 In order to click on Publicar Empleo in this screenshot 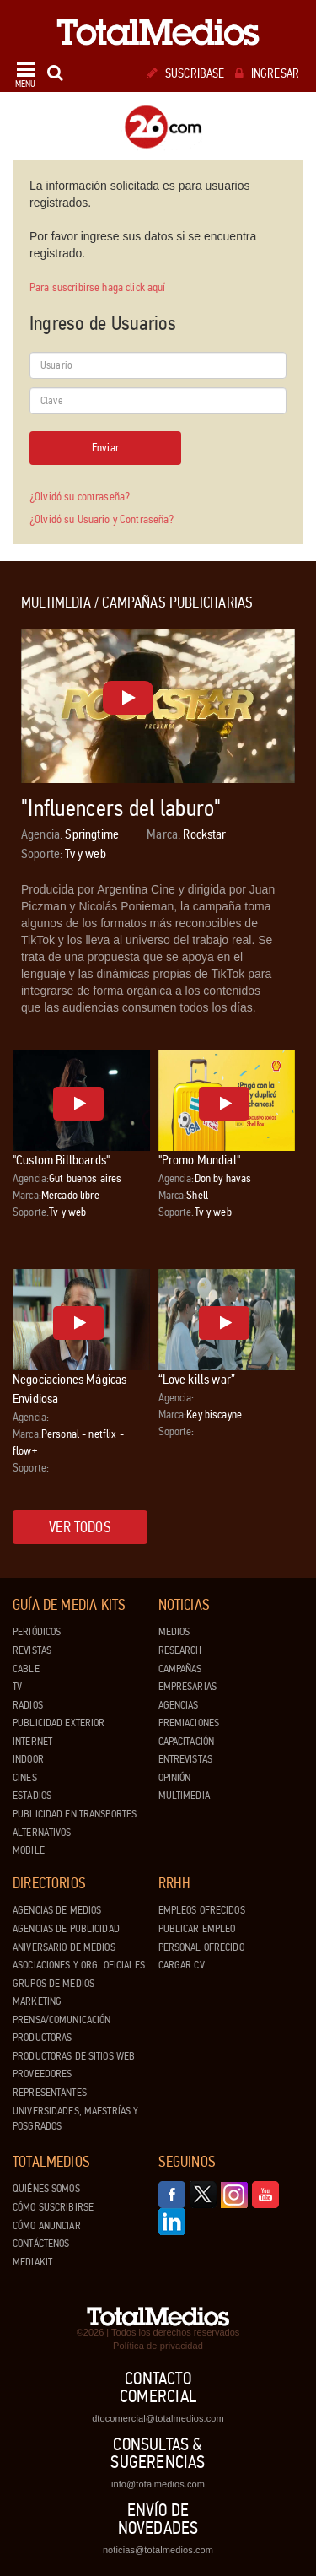, I will do `click(197, 1929)`.